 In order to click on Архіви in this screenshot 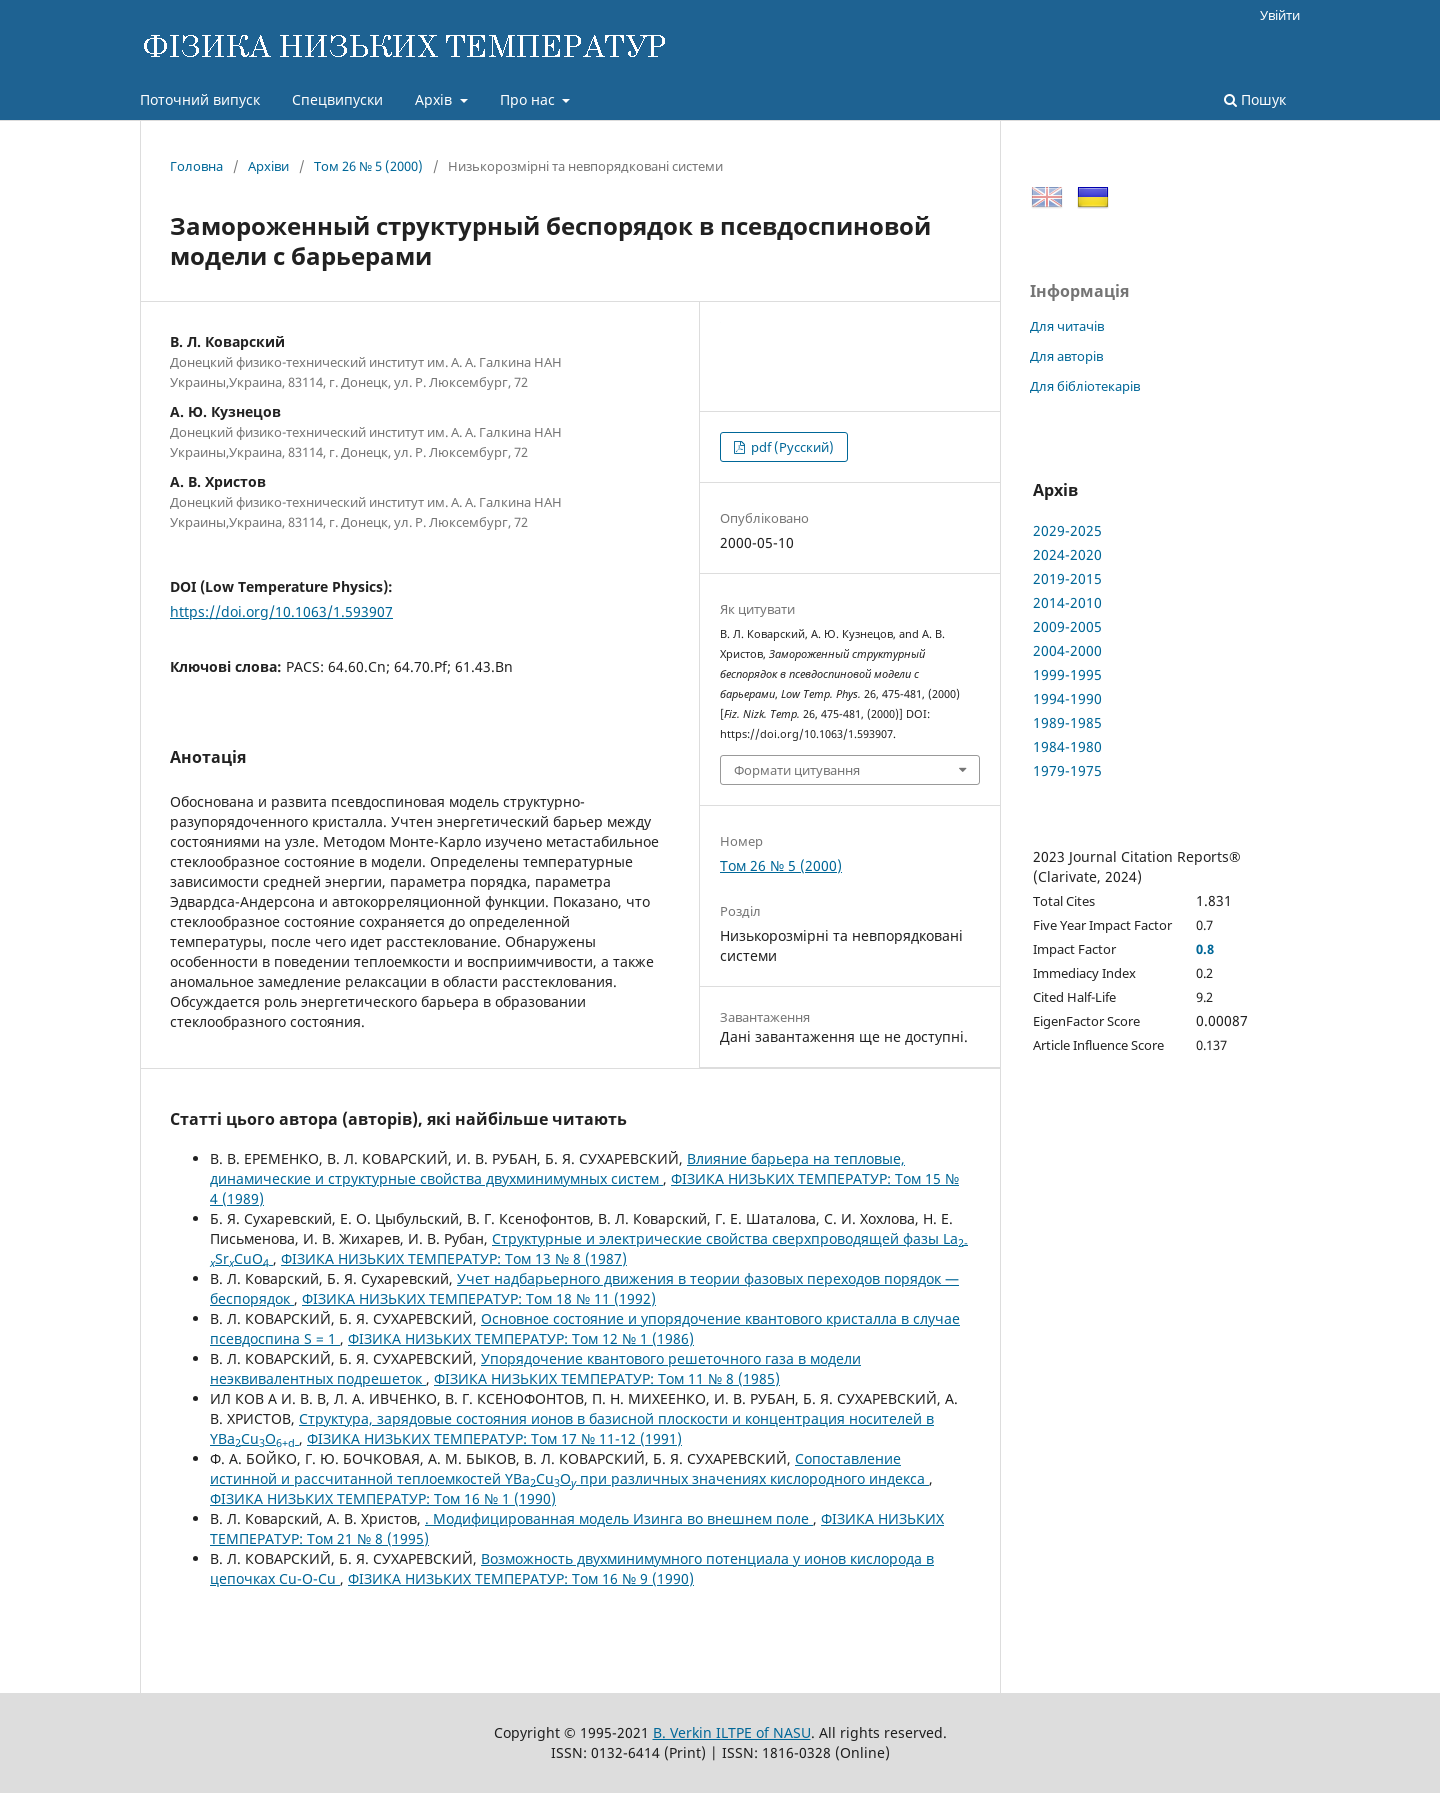, I will do `click(268, 166)`.